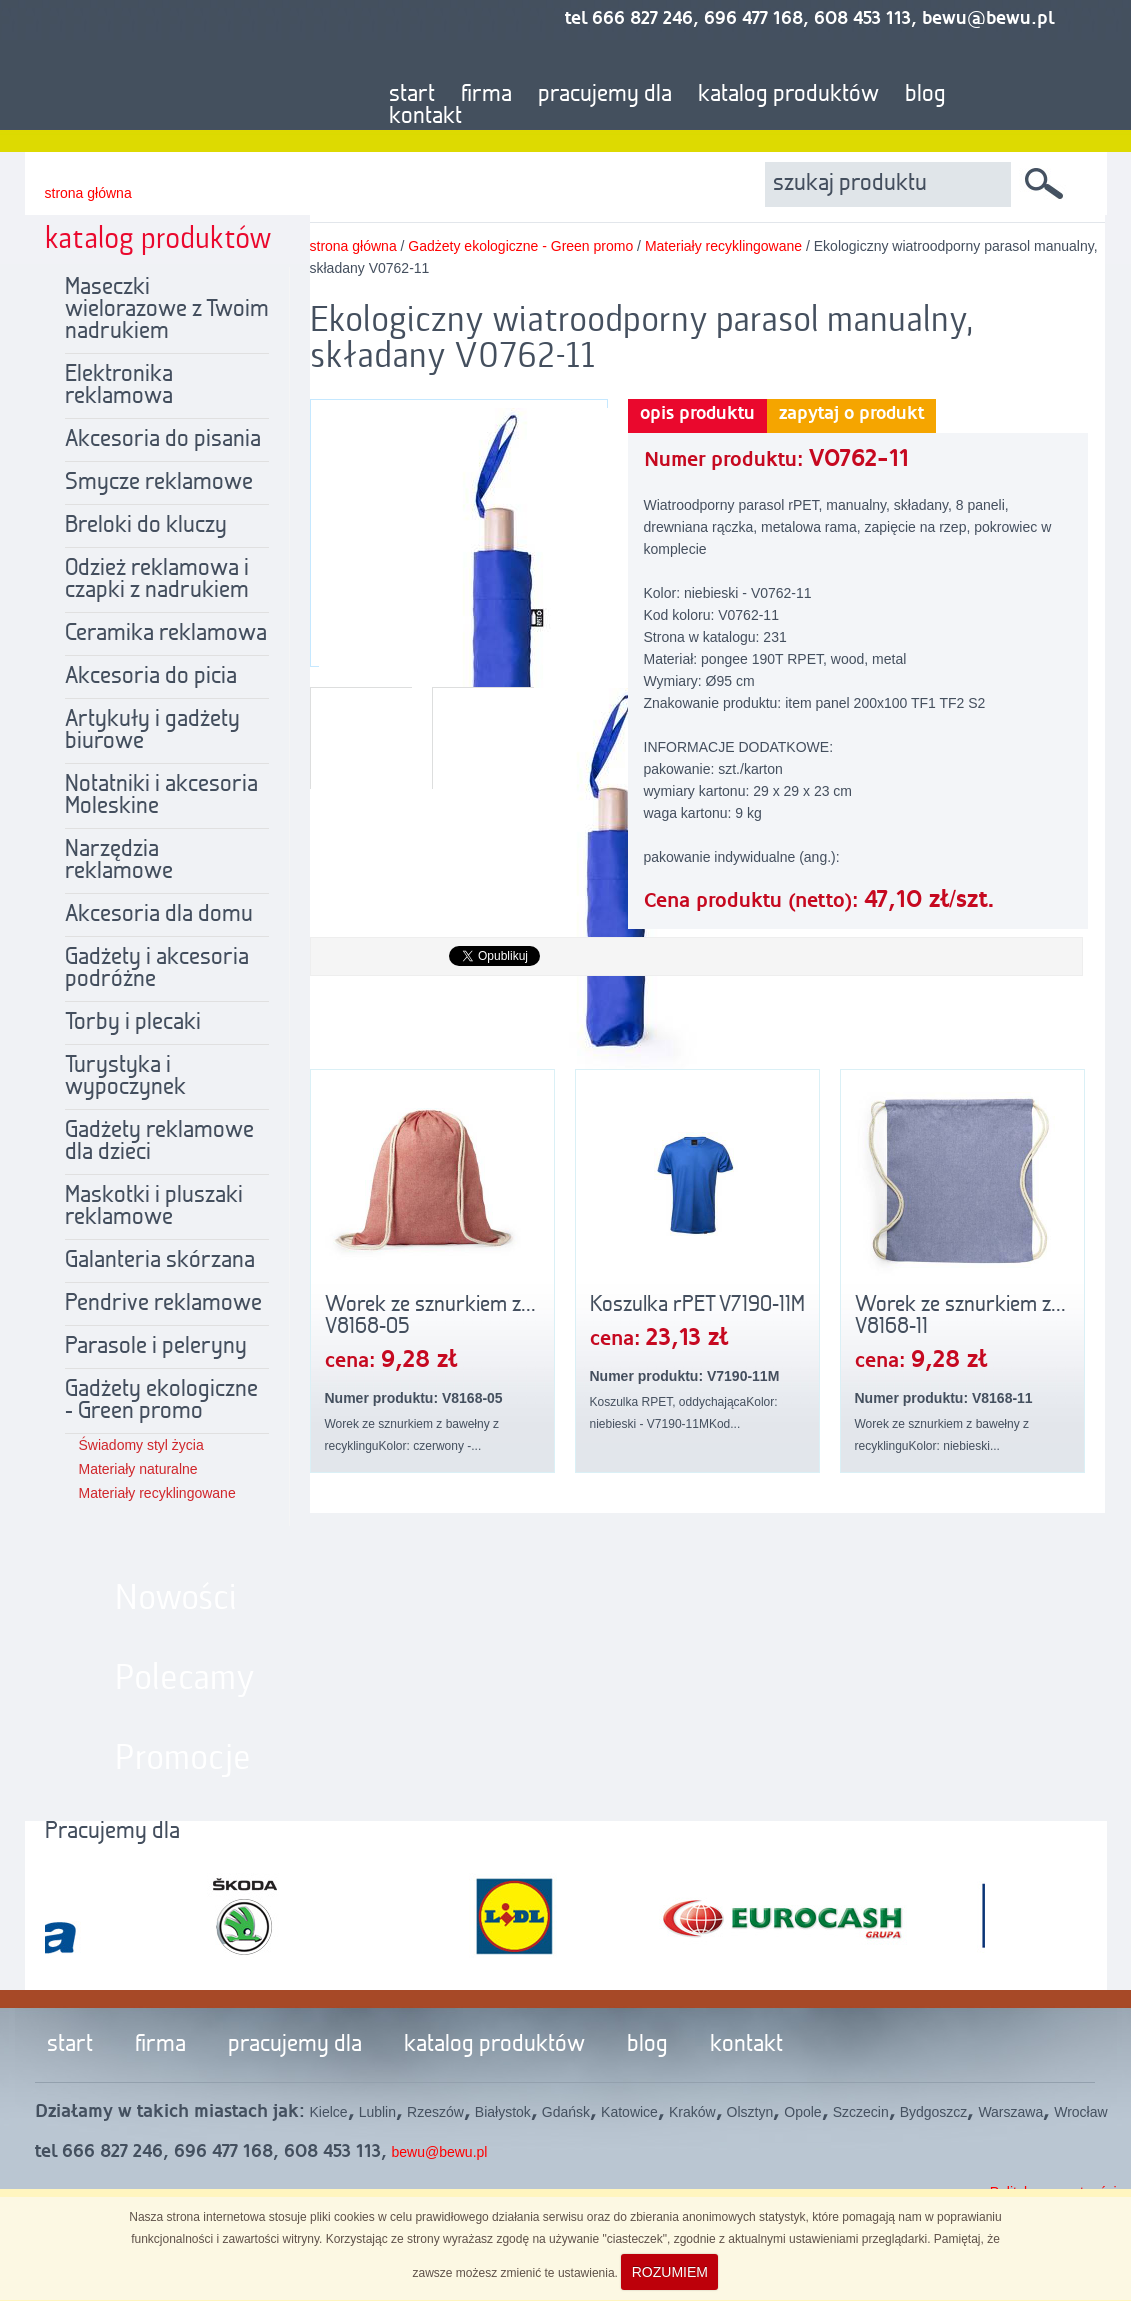  Describe the element at coordinates (934, 2112) in the screenshot. I see `Bydgoszcz` at that location.